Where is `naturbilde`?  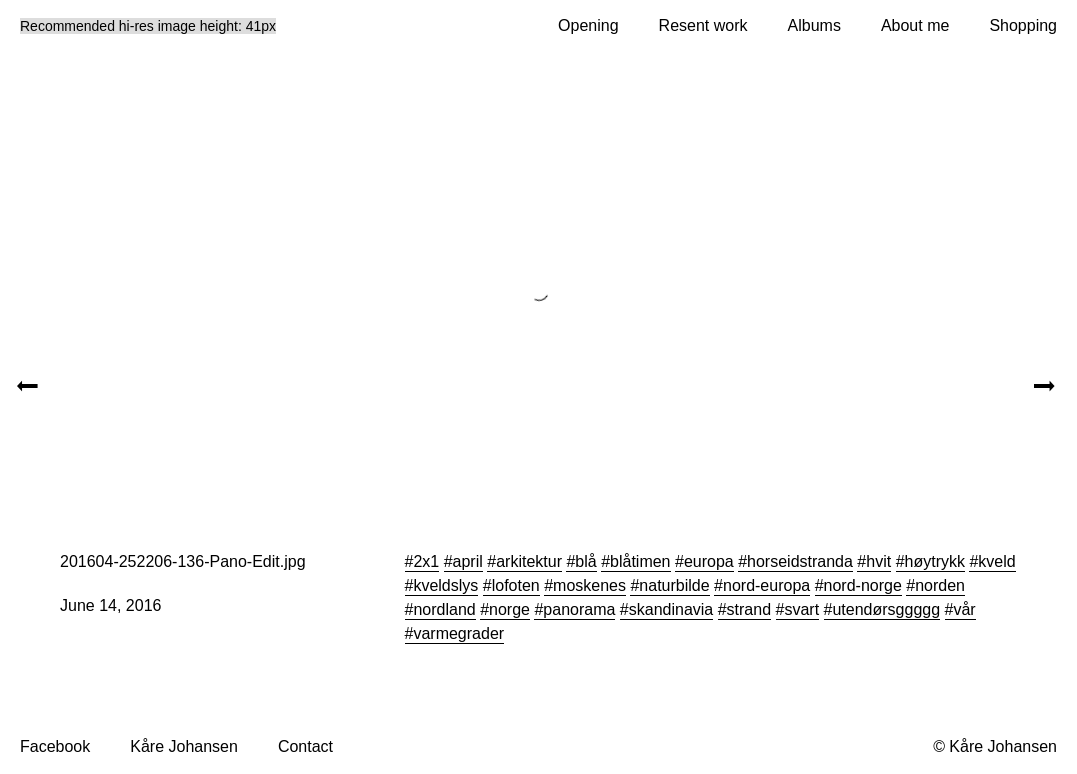
naturbilde is located at coordinates (674, 585).